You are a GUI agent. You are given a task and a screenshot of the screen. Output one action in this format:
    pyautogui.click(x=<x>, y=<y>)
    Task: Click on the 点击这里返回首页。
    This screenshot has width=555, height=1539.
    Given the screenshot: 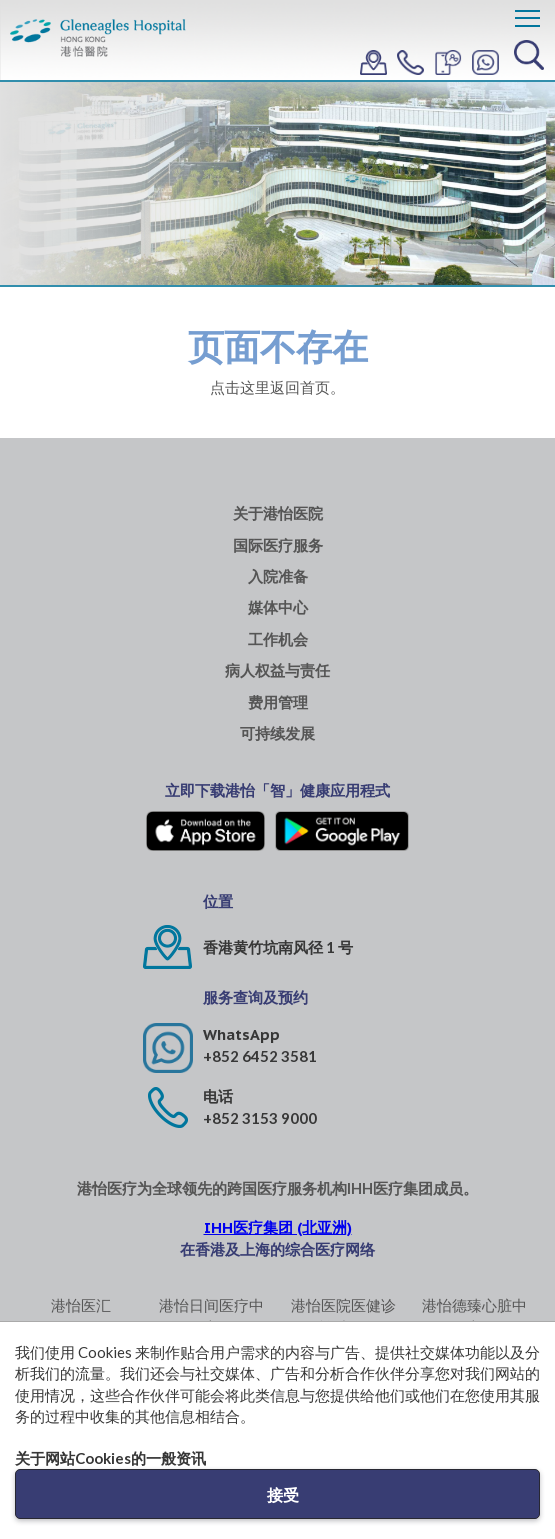 What is the action you would take?
    pyautogui.click(x=277, y=387)
    